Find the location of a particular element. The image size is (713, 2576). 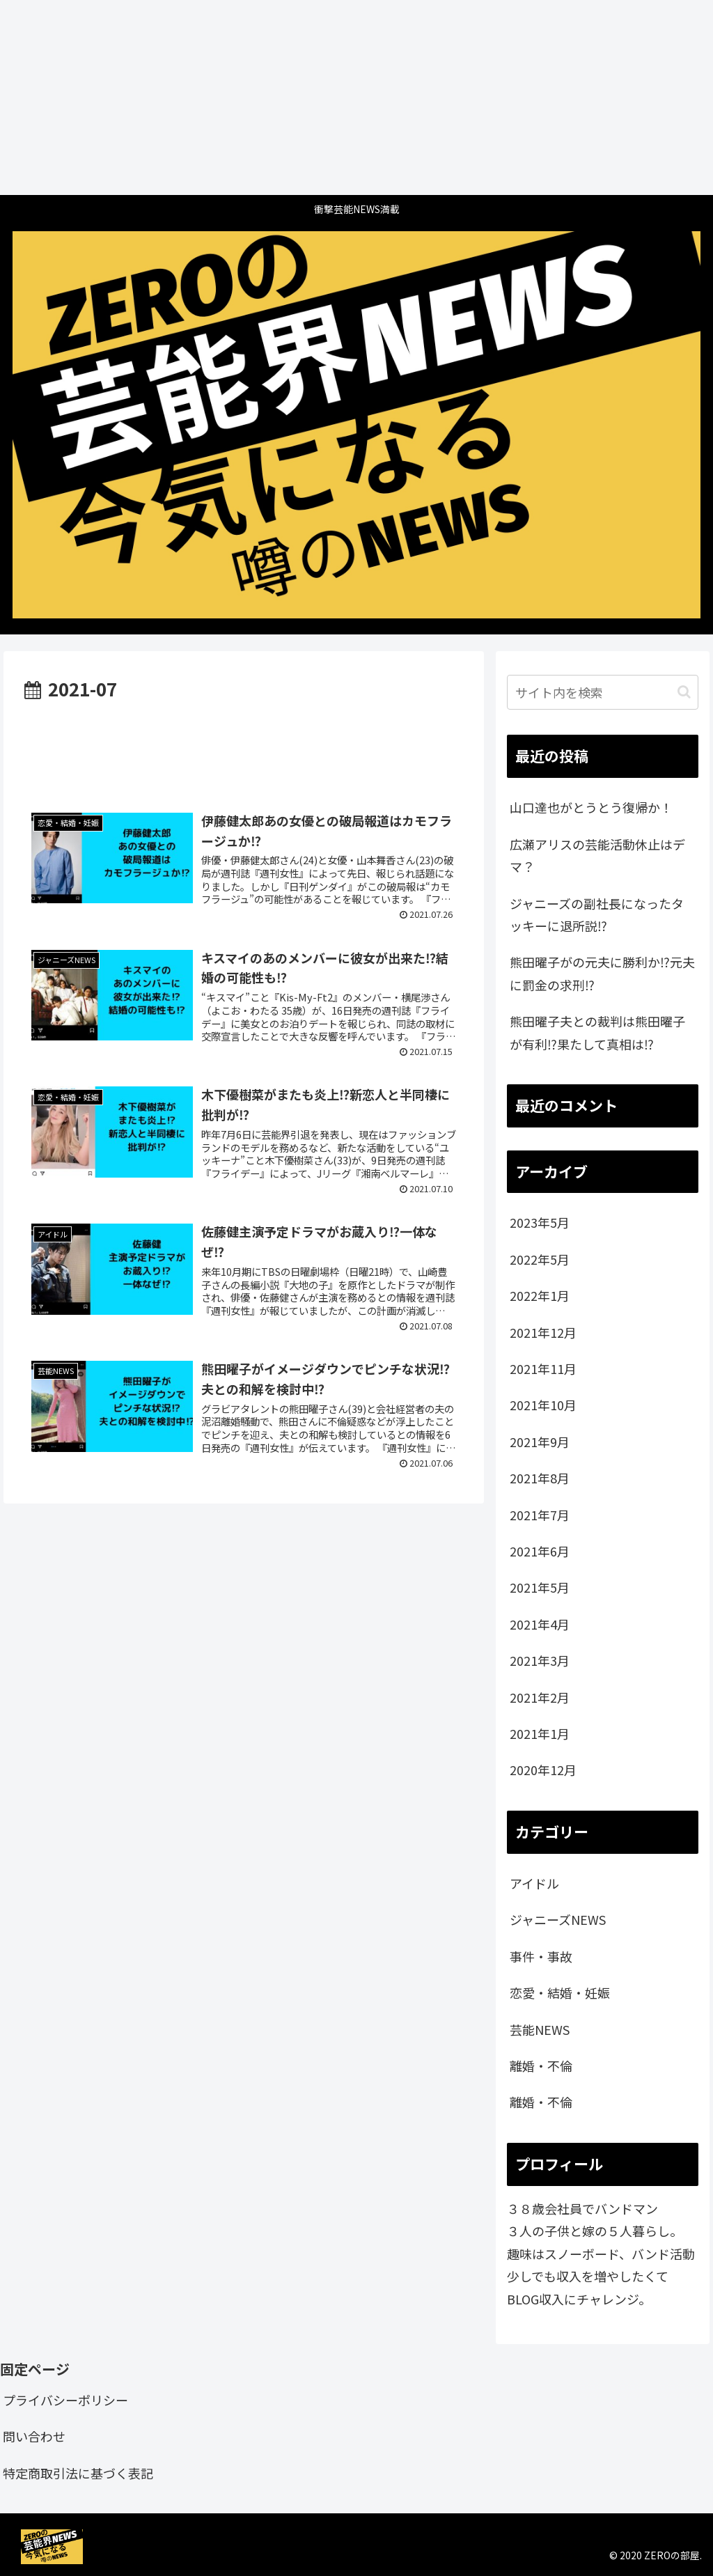

ジャニーズNEWS is located at coordinates (558, 1919).